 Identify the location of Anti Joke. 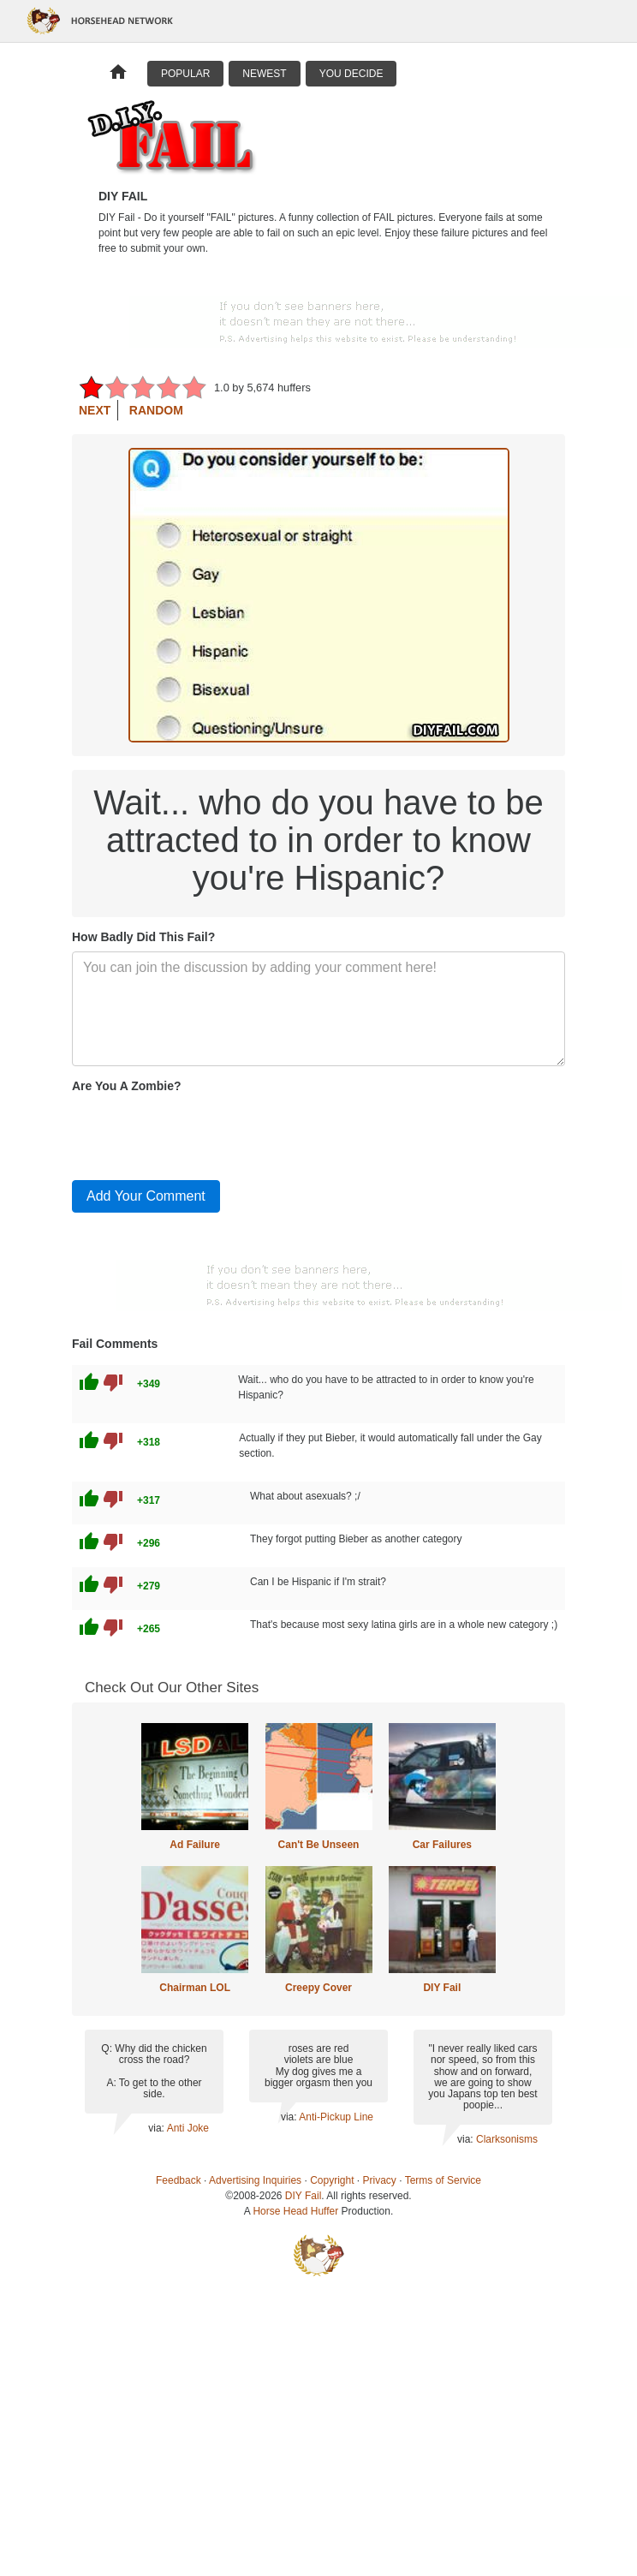
(188, 2128).